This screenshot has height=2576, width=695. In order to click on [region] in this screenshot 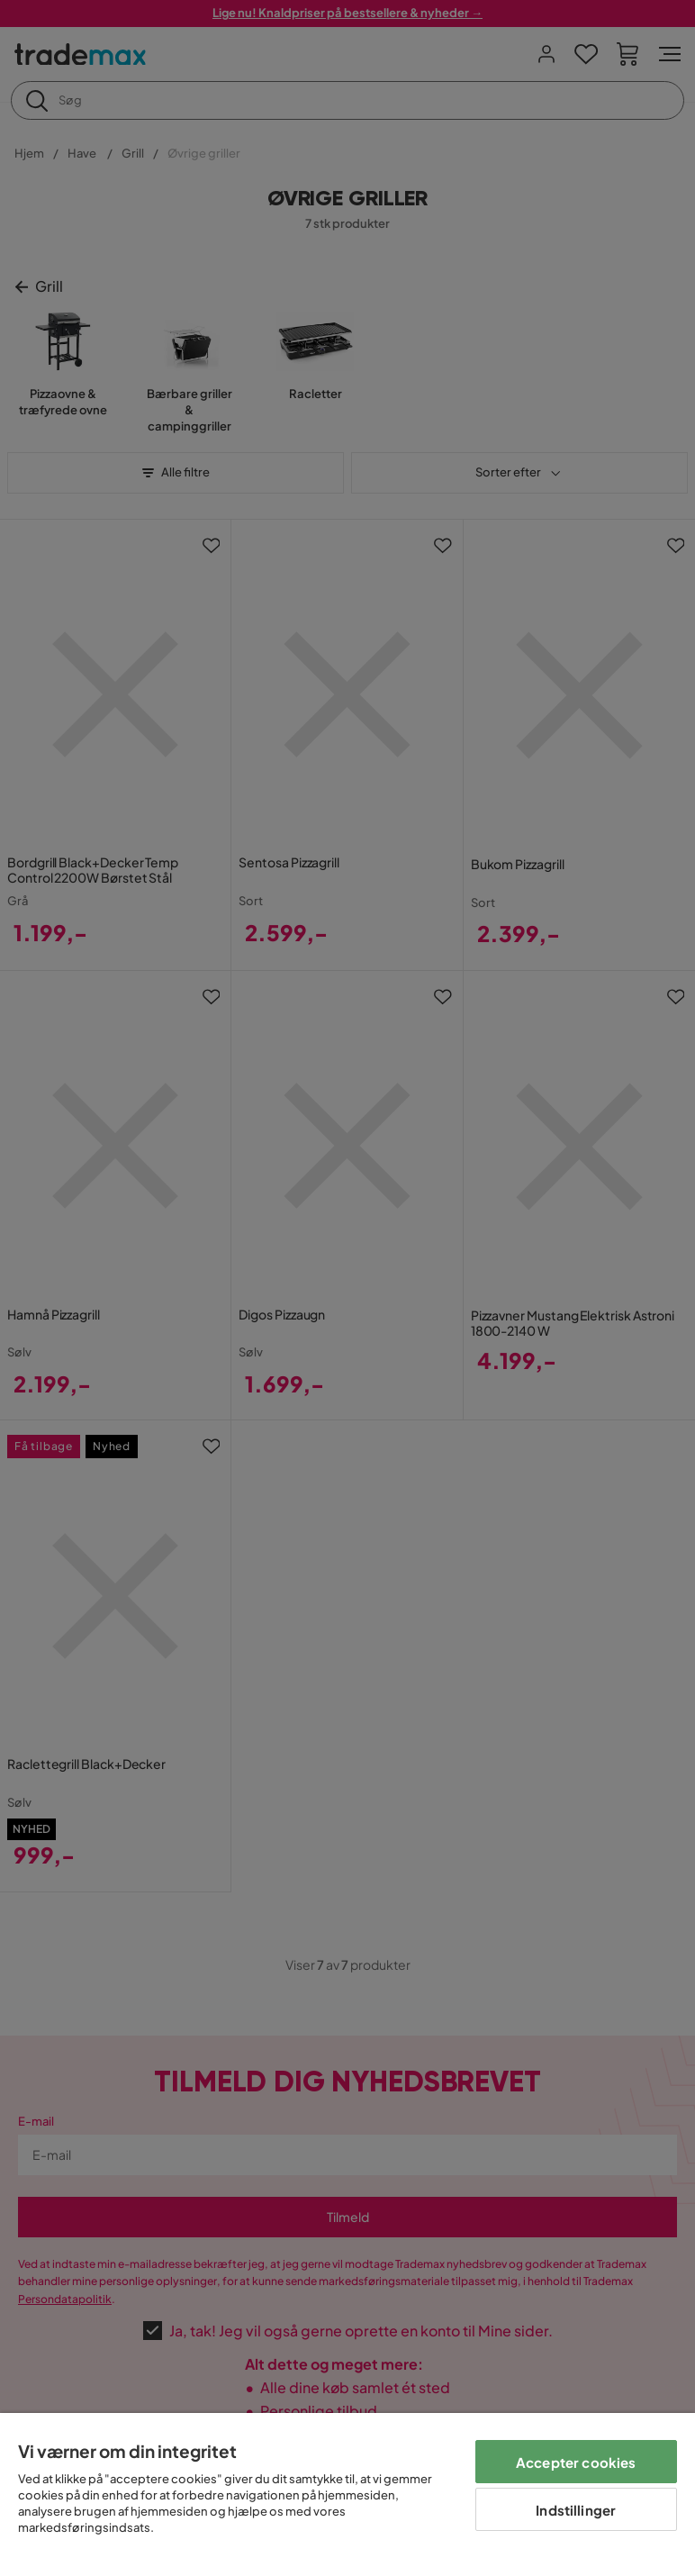, I will do `click(347, 2494)`.